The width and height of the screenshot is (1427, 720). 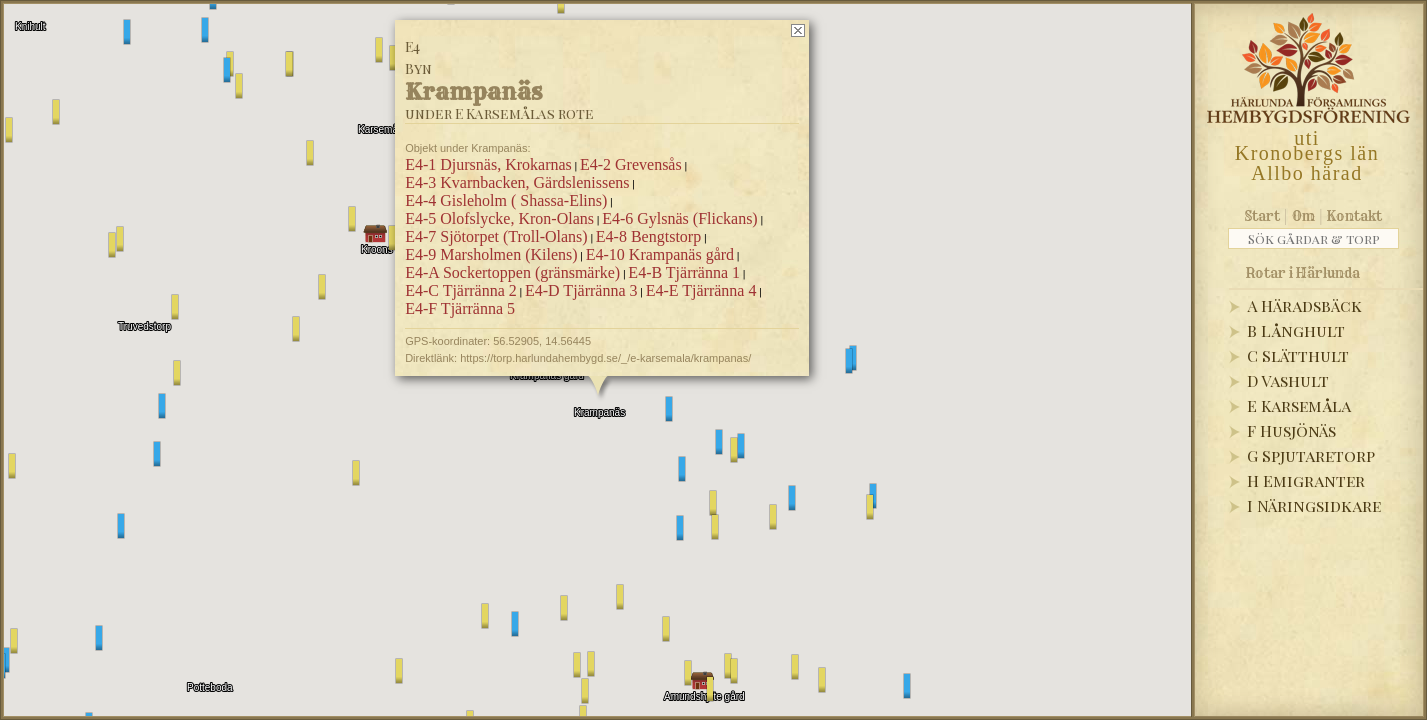 I want to click on A Häradsbäck, so click(x=1304, y=305).